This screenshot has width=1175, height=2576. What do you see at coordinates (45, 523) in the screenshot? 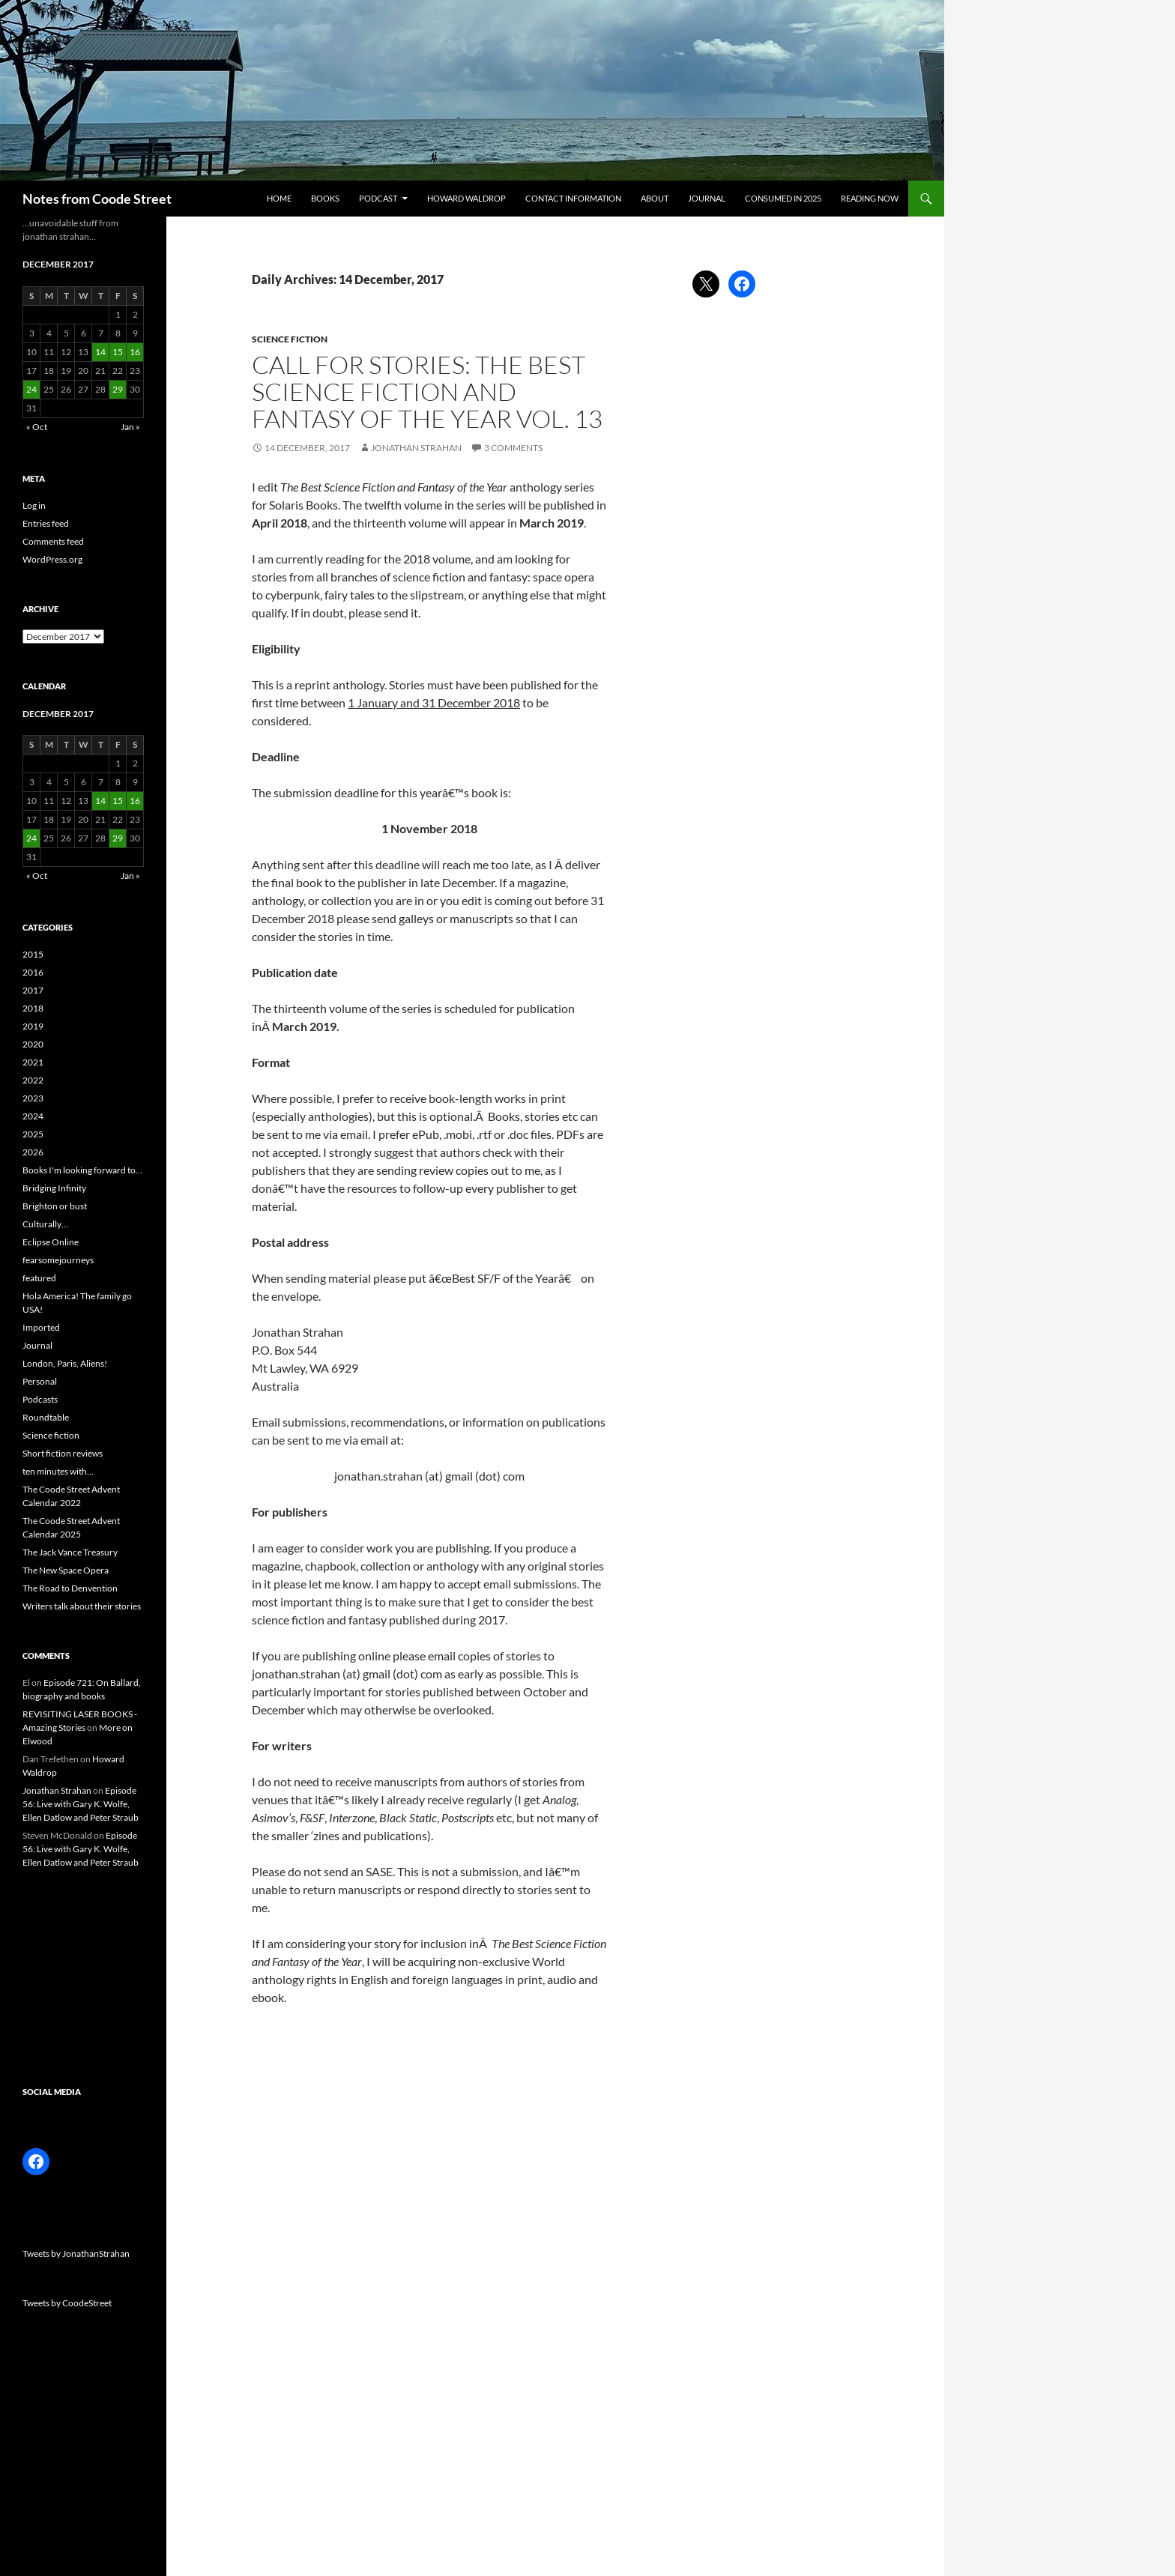
I see `Entries feed` at bounding box center [45, 523].